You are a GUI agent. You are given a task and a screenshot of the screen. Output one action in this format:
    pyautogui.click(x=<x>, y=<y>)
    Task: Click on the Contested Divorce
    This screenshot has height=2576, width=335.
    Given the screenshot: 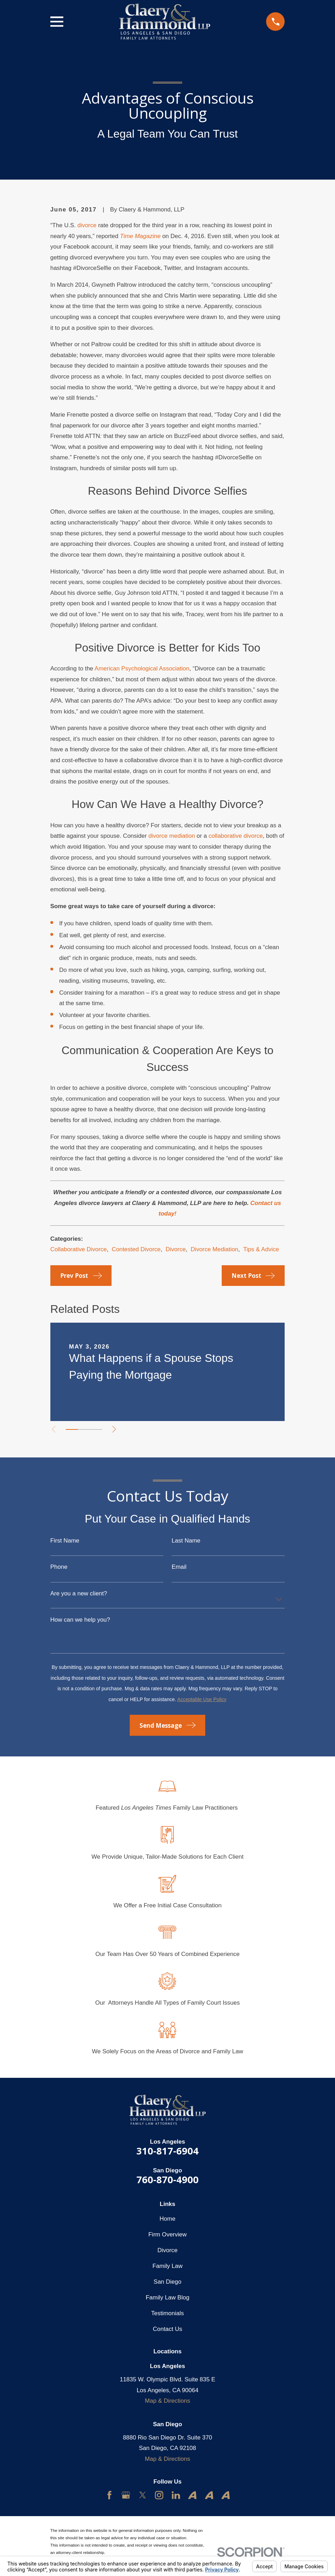 What is the action you would take?
    pyautogui.click(x=136, y=1249)
    